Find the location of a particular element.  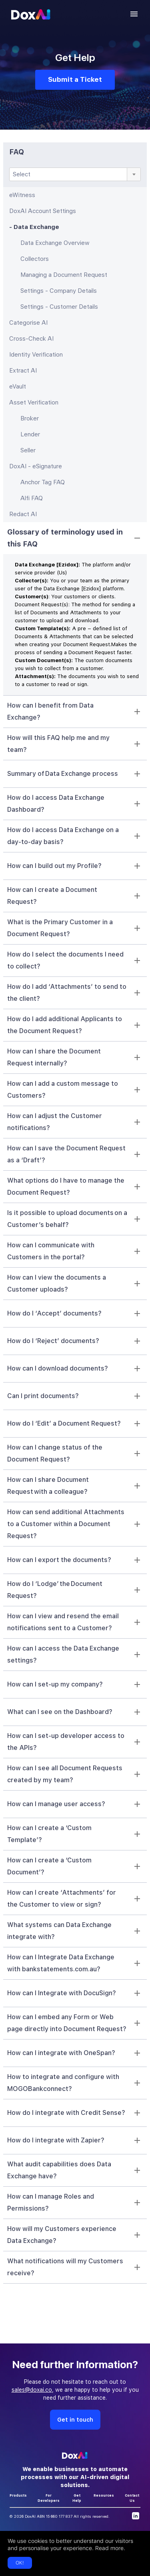

[account of current user] is located at coordinates (134, 14).